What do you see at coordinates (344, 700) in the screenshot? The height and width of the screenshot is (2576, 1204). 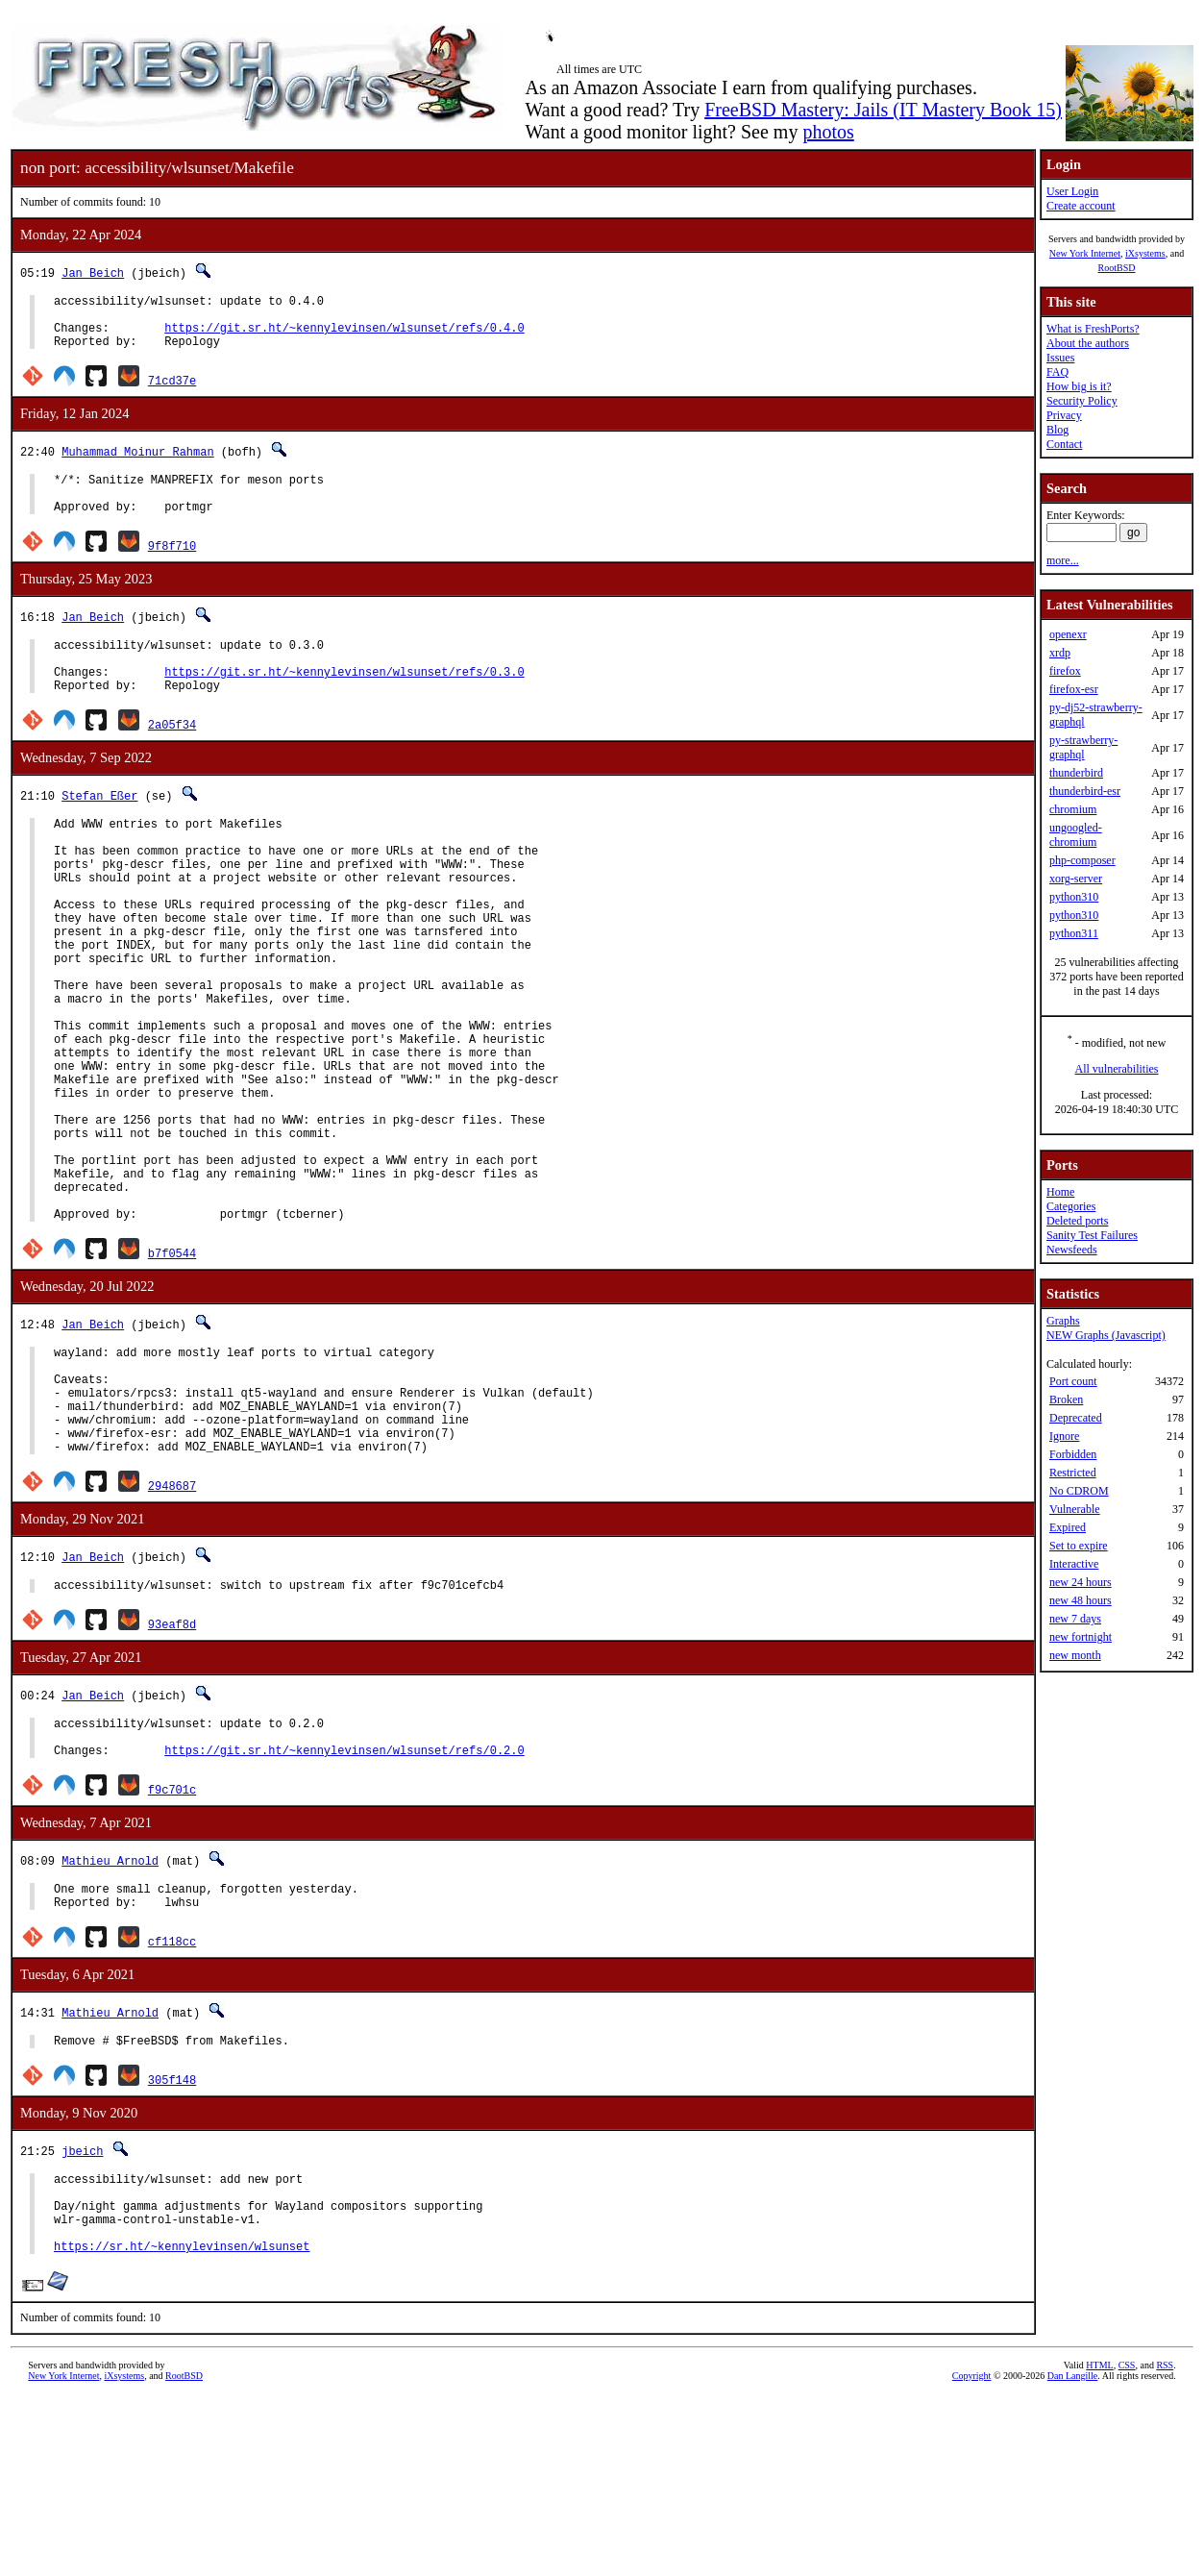 I see `https://git.sr.ht/~kennylevinsen/wlsunset/refs/0.3.0` at bounding box center [344, 700].